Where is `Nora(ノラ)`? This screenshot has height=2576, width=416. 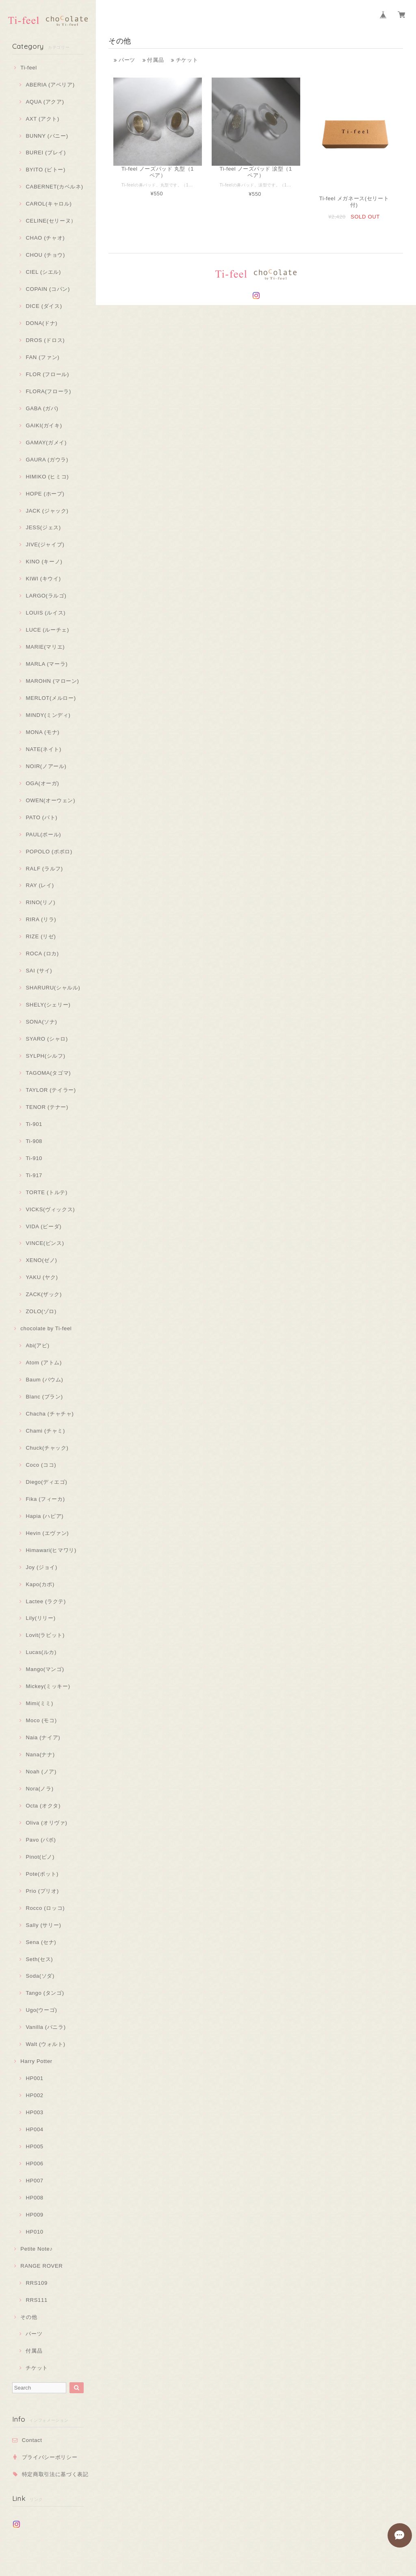
Nora(ノラ) is located at coordinates (39, 1789).